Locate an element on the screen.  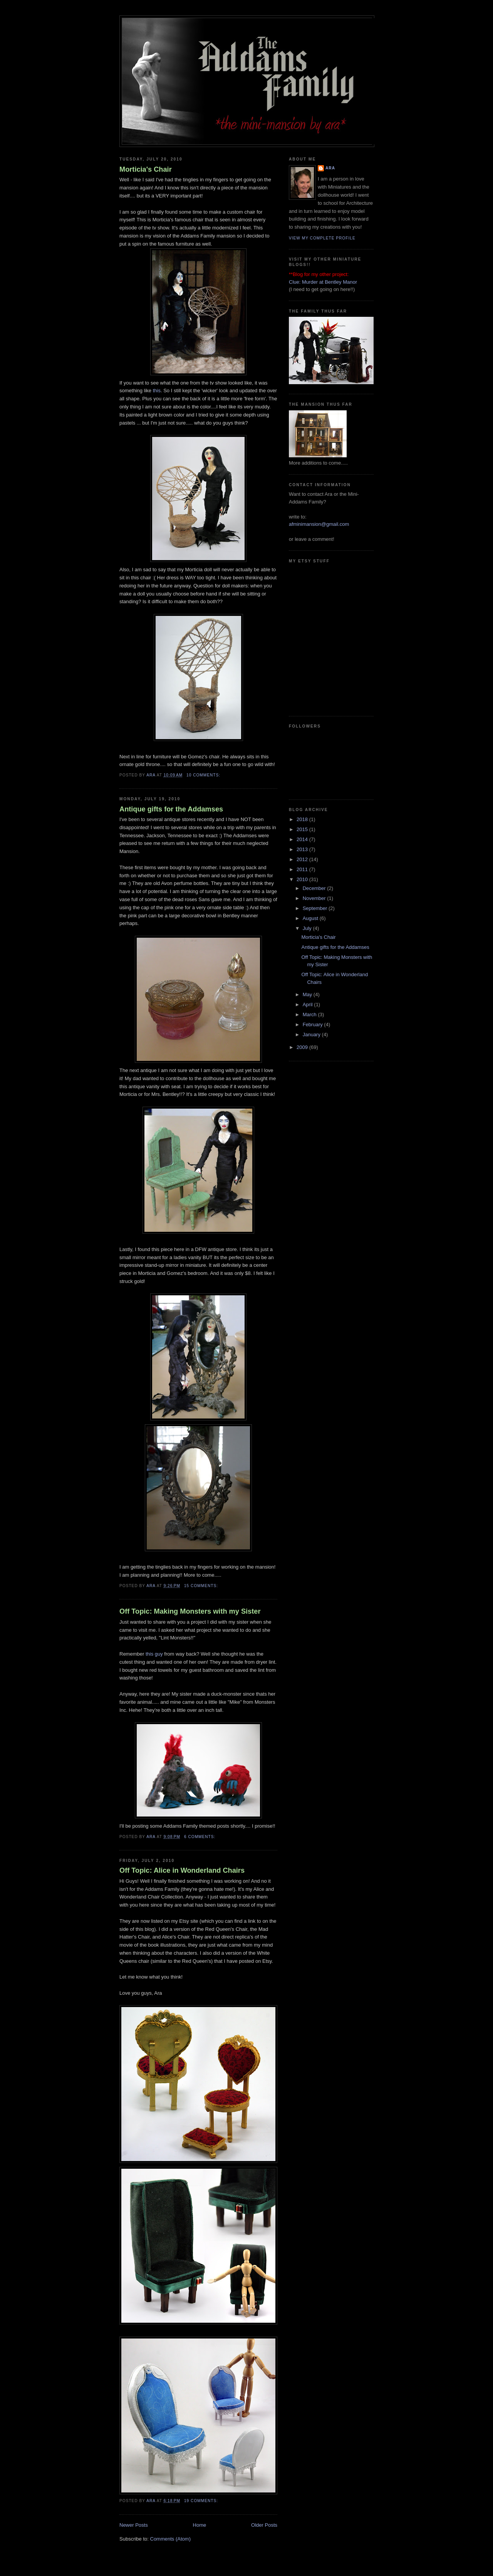
April is located at coordinates (308, 1004).